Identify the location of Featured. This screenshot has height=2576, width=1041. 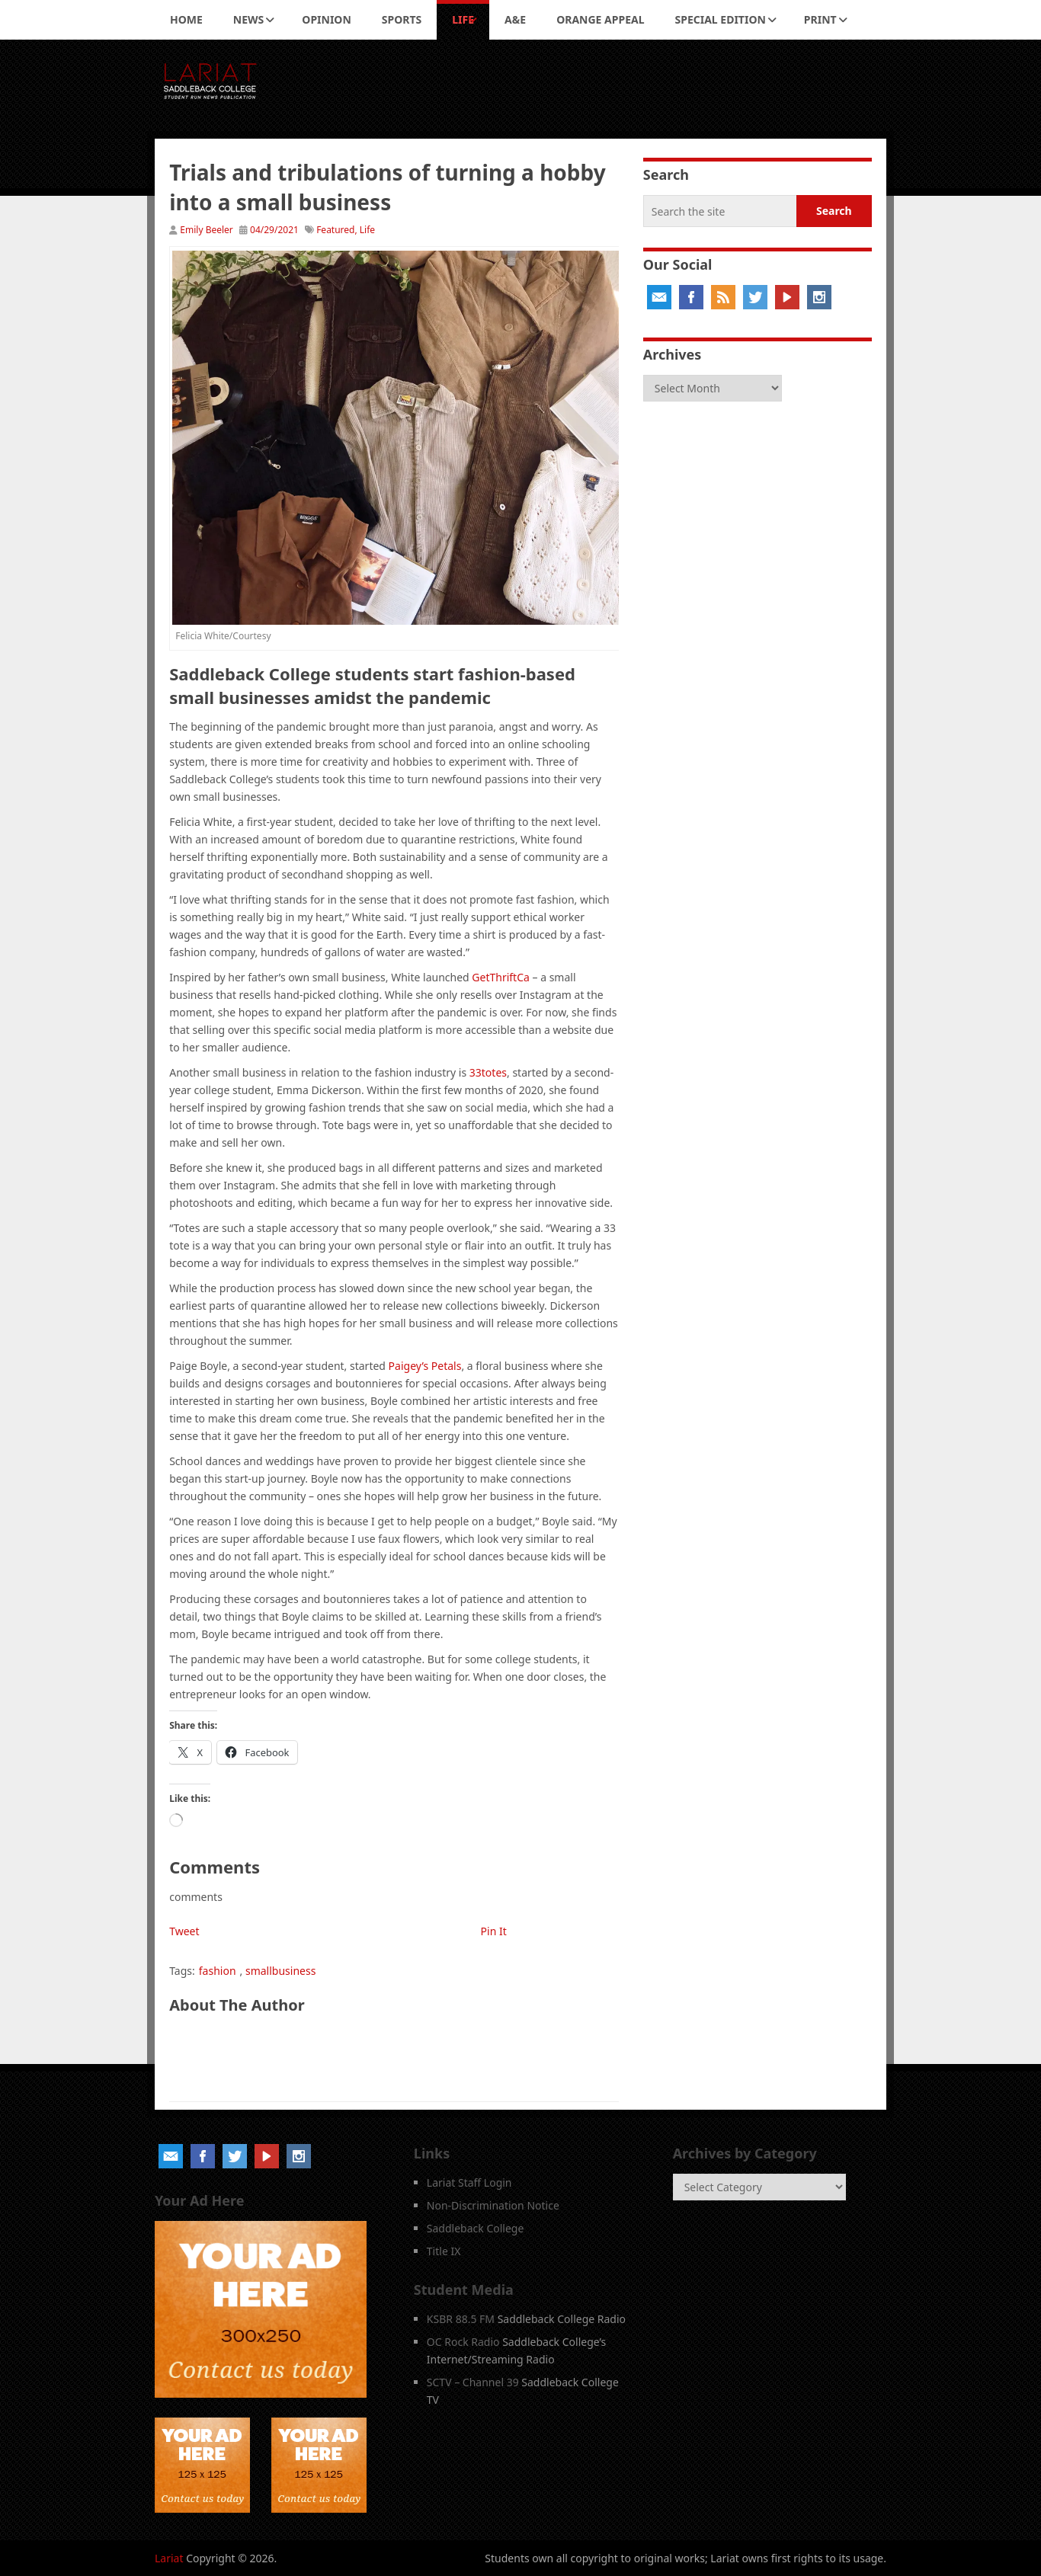
(335, 229).